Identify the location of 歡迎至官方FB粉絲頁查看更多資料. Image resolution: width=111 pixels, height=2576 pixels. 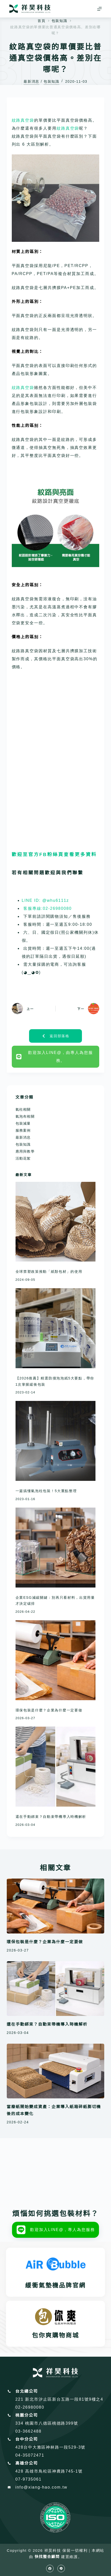
(54, 854).